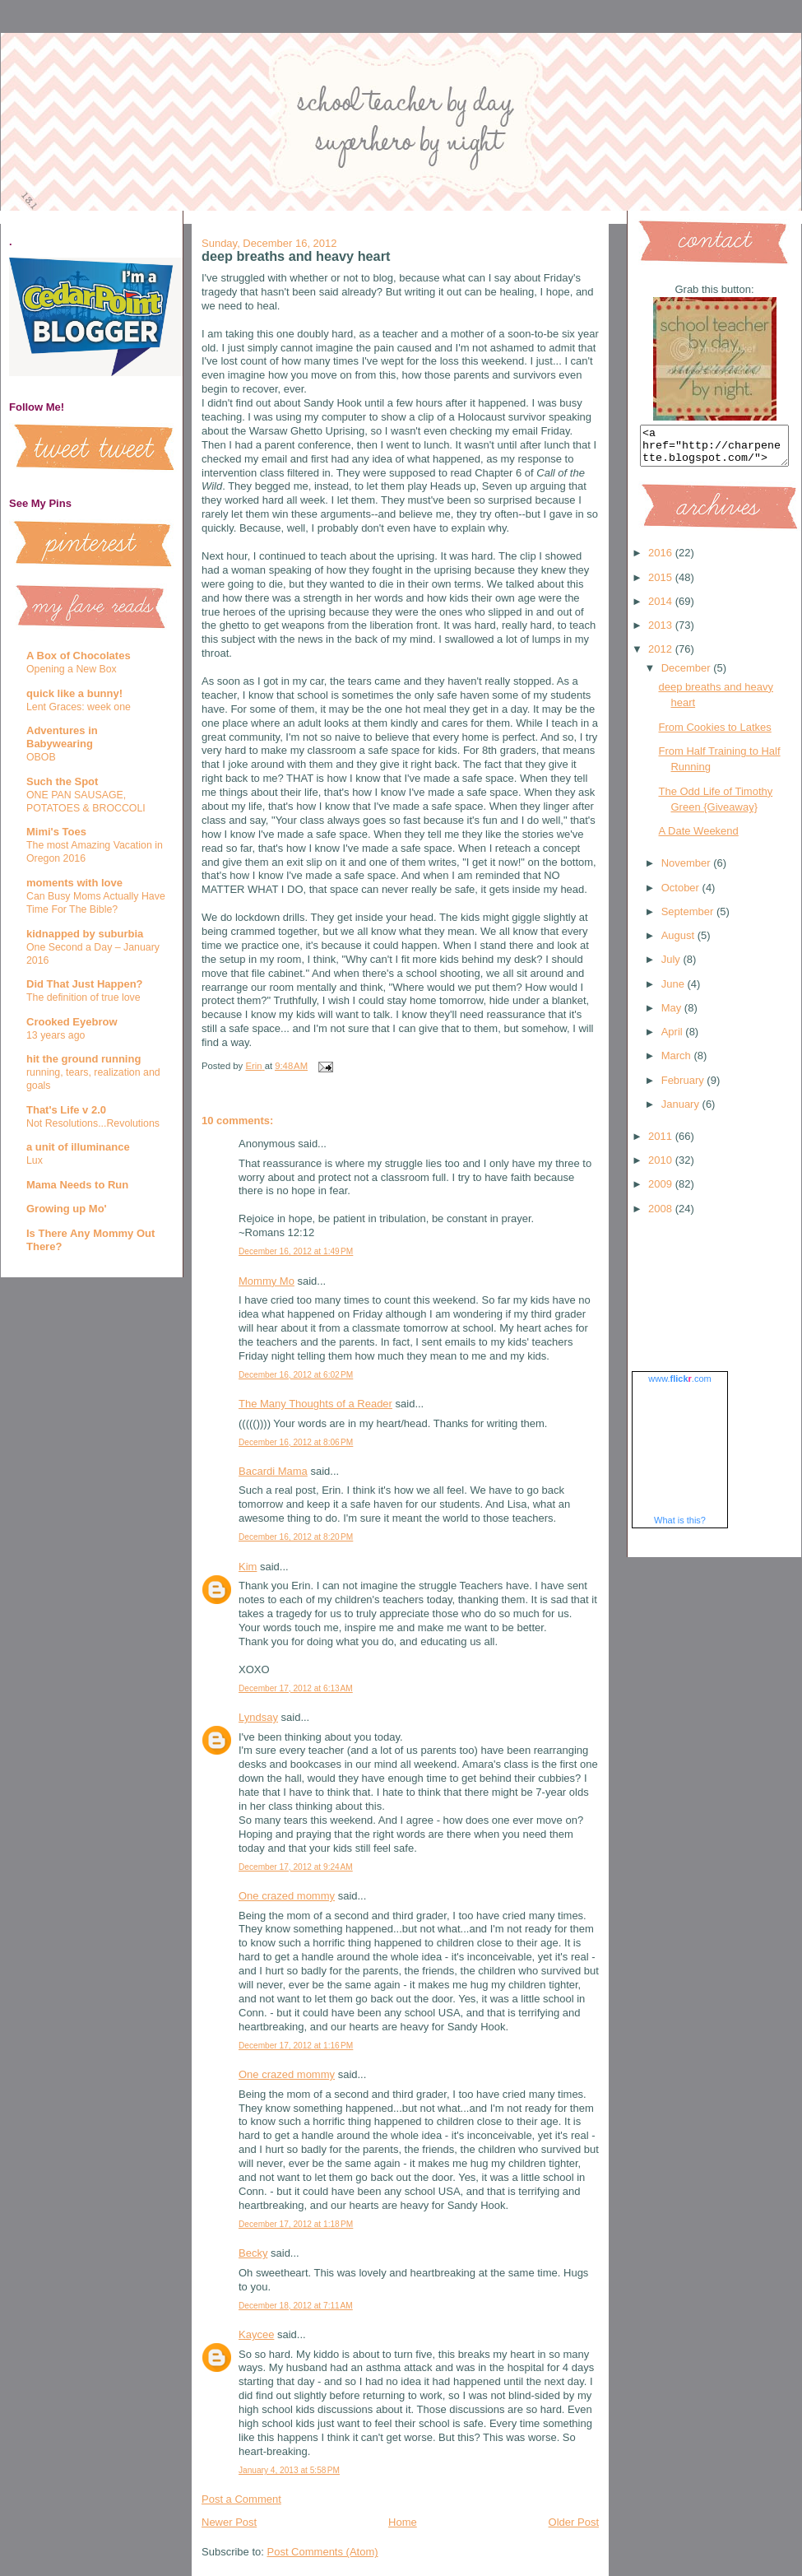 The height and width of the screenshot is (2576, 802). I want to click on September, so click(688, 919).